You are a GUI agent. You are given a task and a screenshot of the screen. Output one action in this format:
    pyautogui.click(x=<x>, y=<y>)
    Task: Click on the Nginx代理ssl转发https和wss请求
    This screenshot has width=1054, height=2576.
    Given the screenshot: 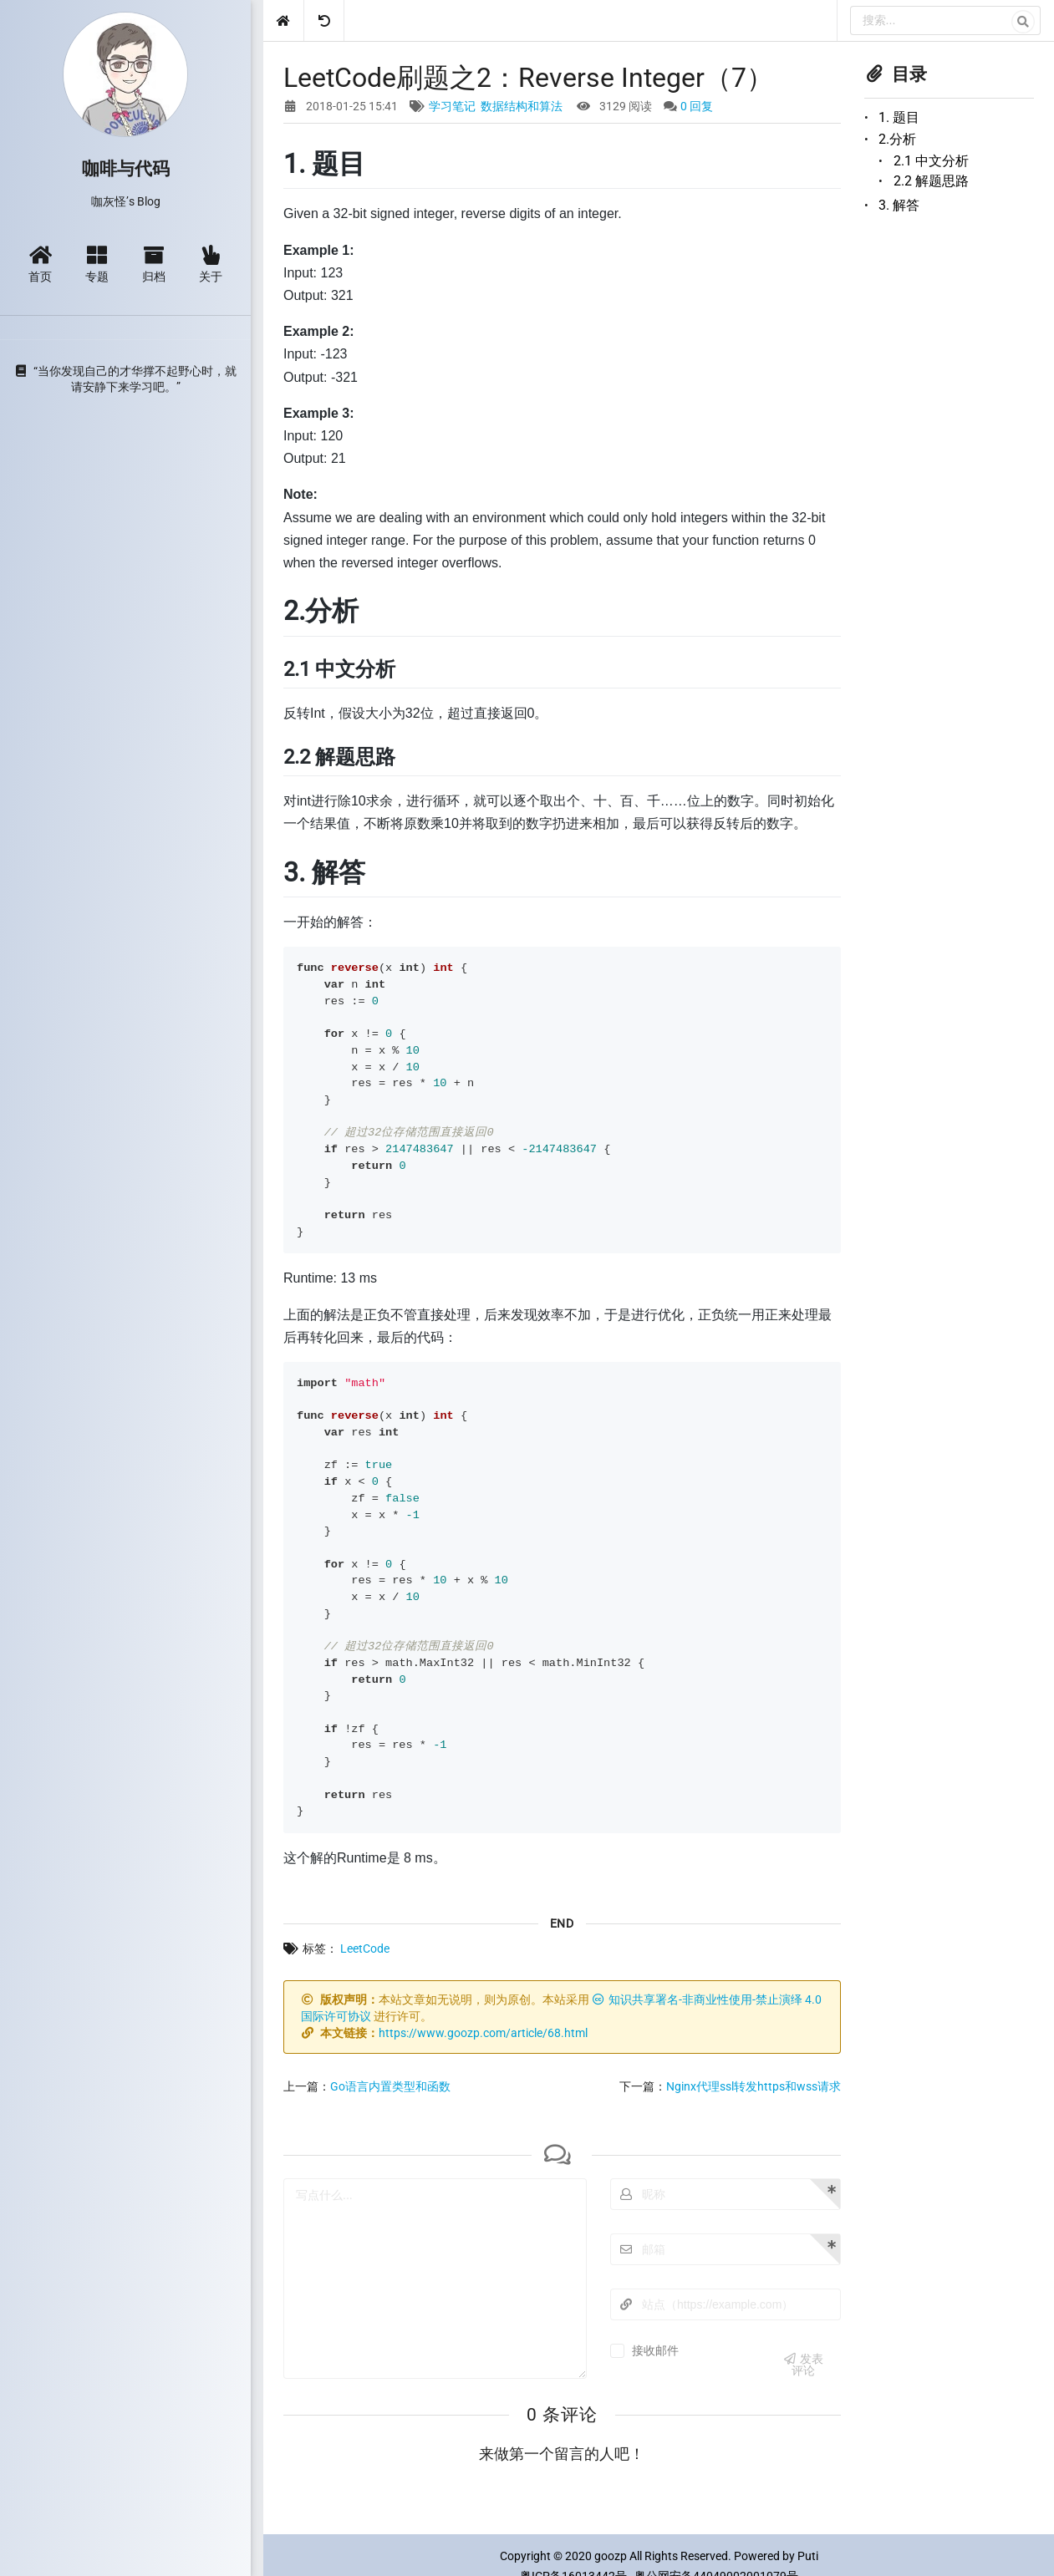 What is the action you would take?
    pyautogui.click(x=753, y=2086)
    